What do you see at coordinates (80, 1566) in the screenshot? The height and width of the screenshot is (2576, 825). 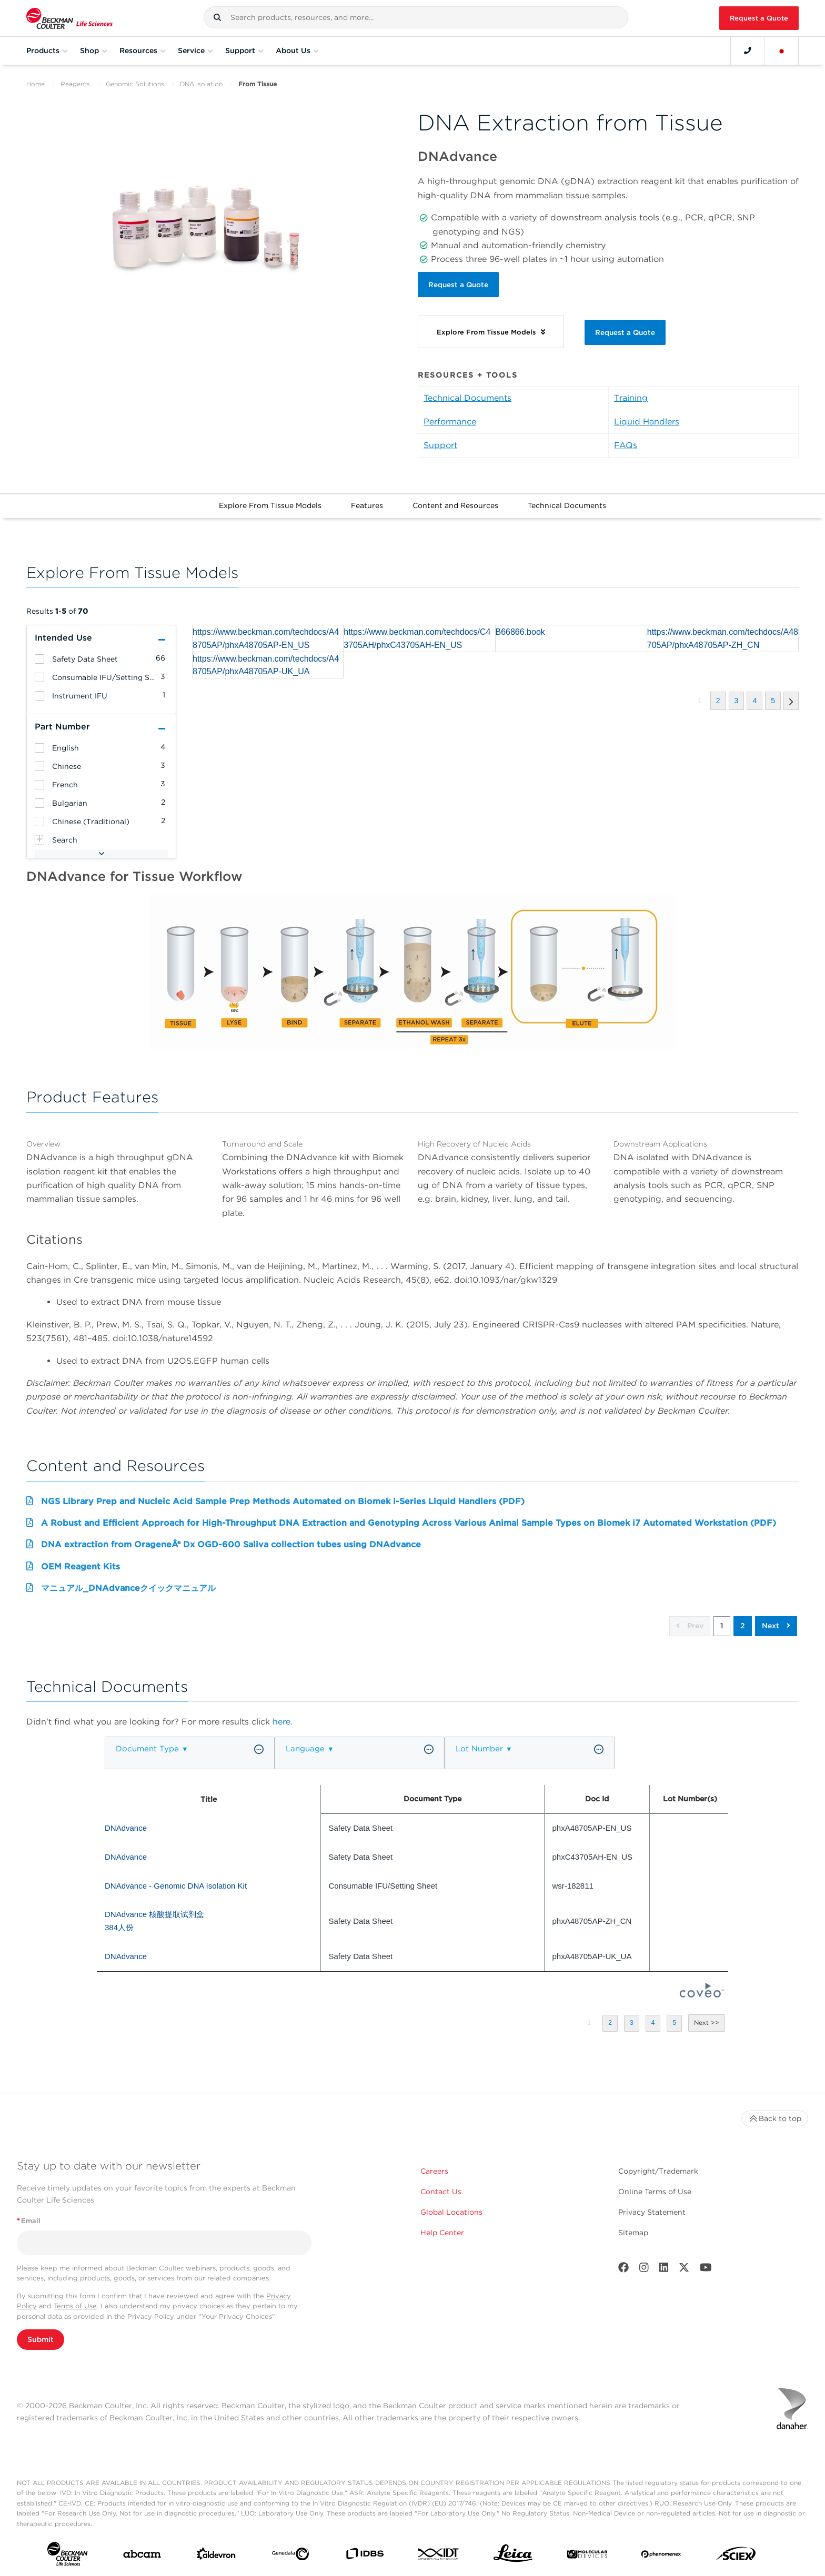 I see `OEM Reagent Kits` at bounding box center [80, 1566].